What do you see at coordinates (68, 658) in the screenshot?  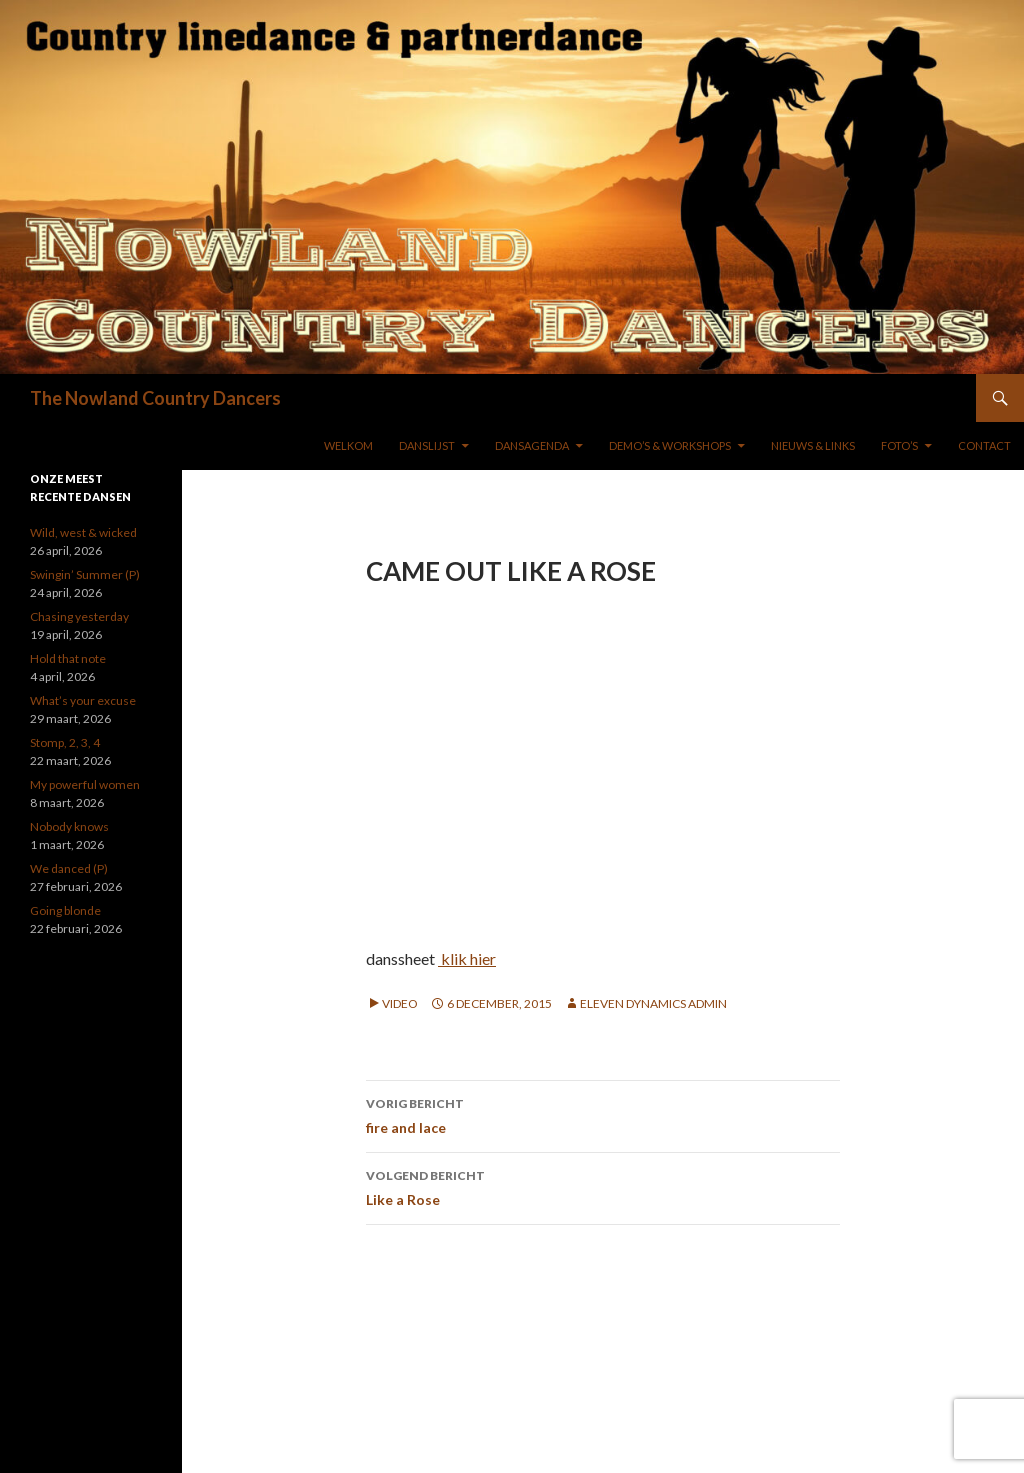 I see `Hold that note` at bounding box center [68, 658].